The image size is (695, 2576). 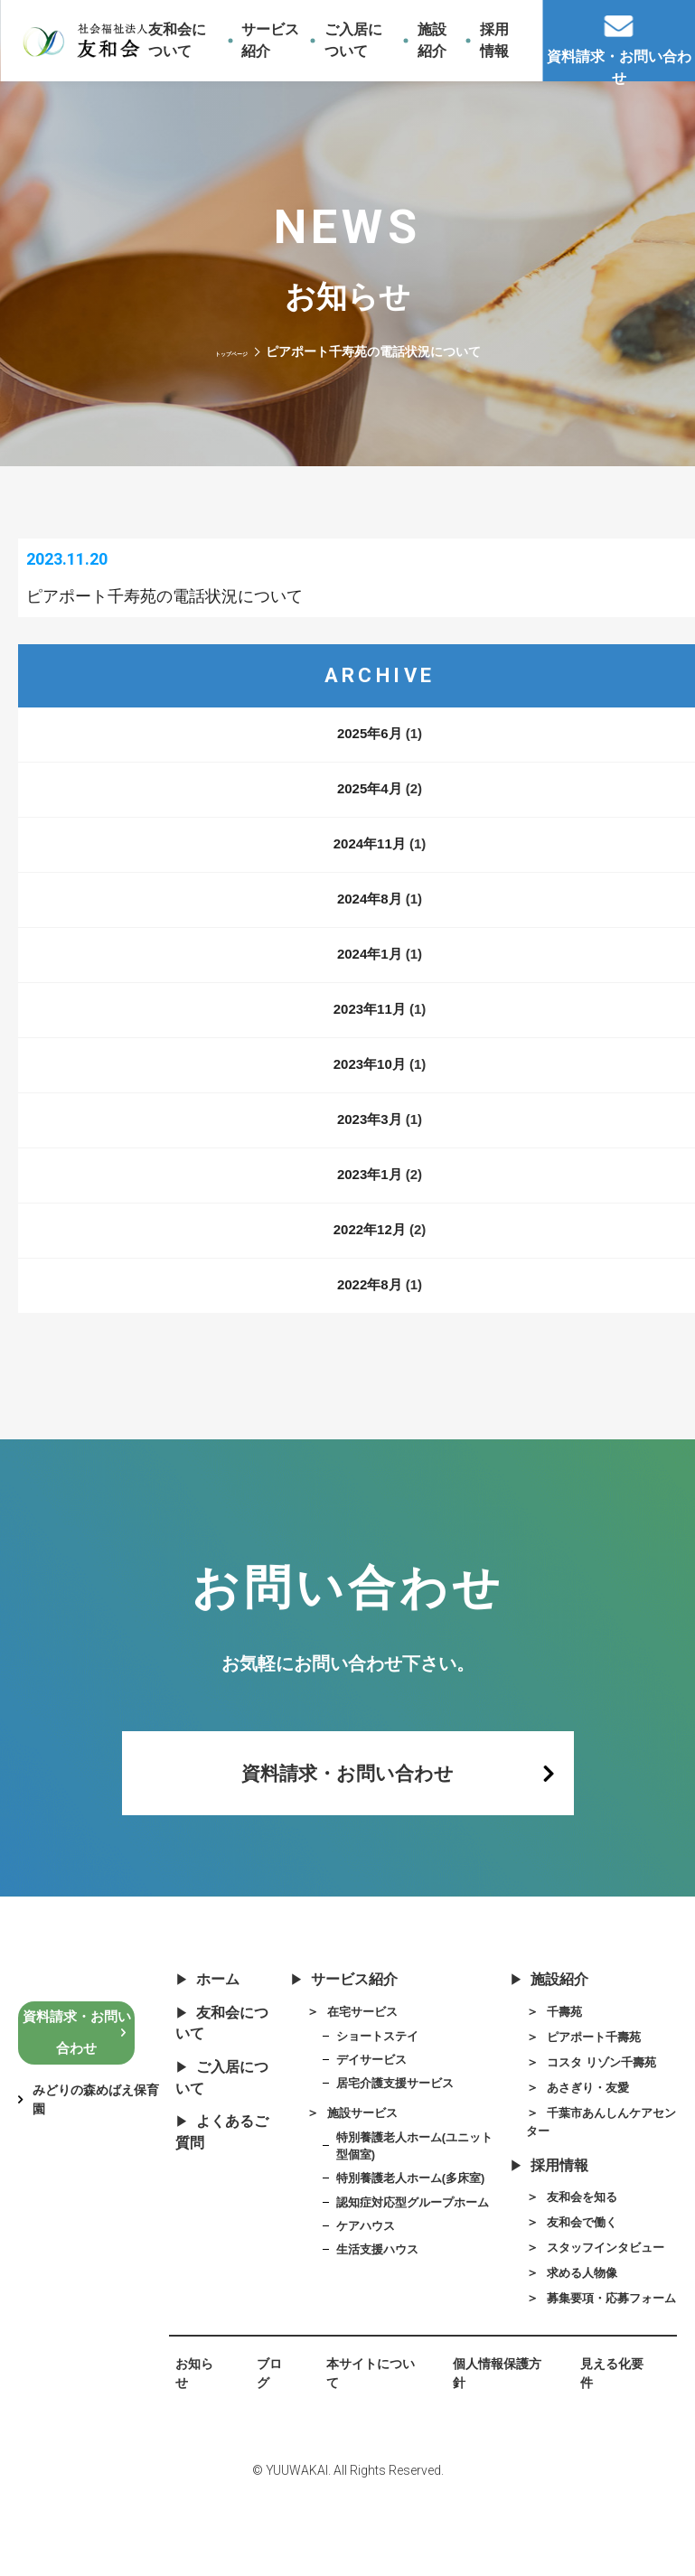 What do you see at coordinates (220, 2185) in the screenshot?
I see `よくあるご質問` at bounding box center [220, 2185].